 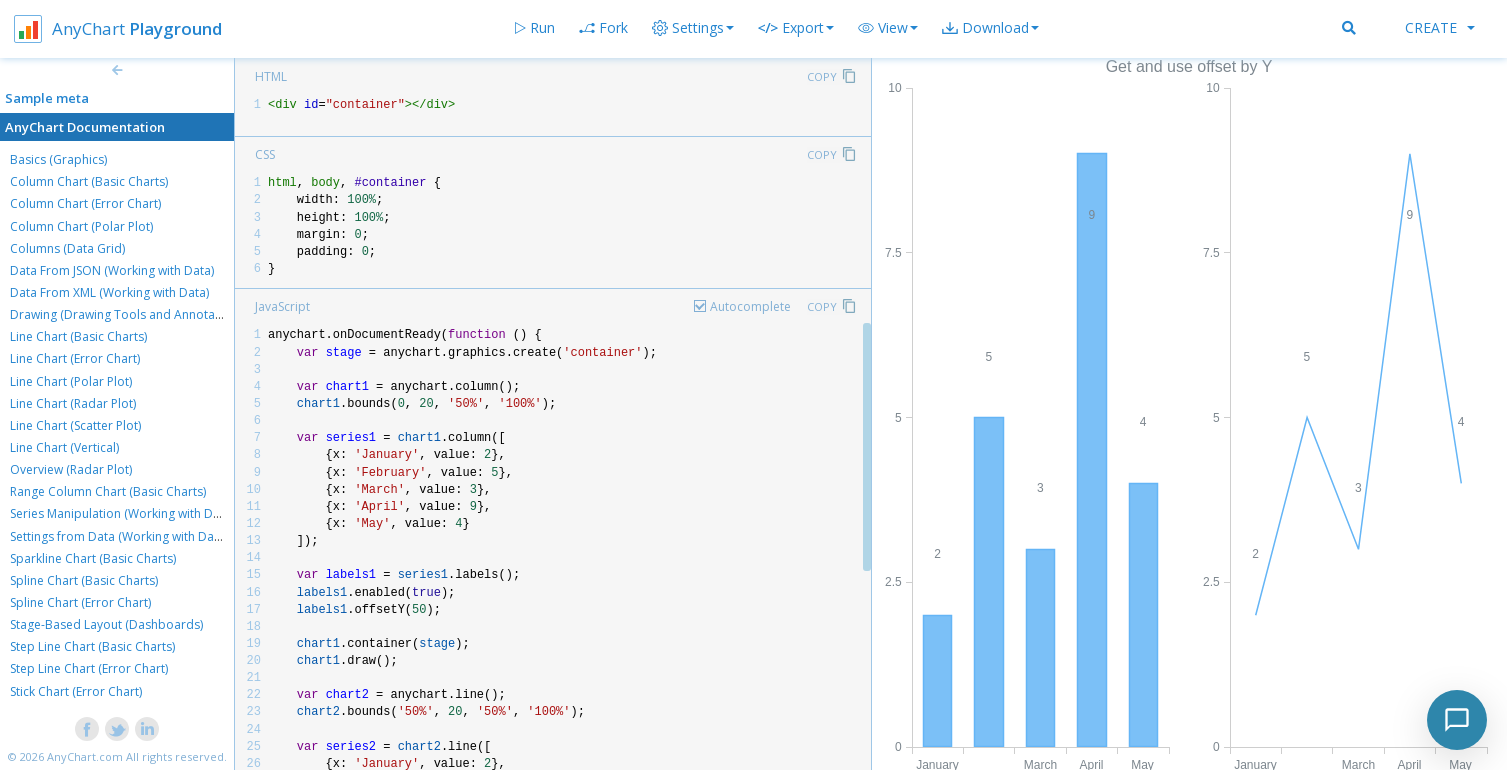 I want to click on Drawing (Drawing Tools and Annotations), so click(x=128, y=314).